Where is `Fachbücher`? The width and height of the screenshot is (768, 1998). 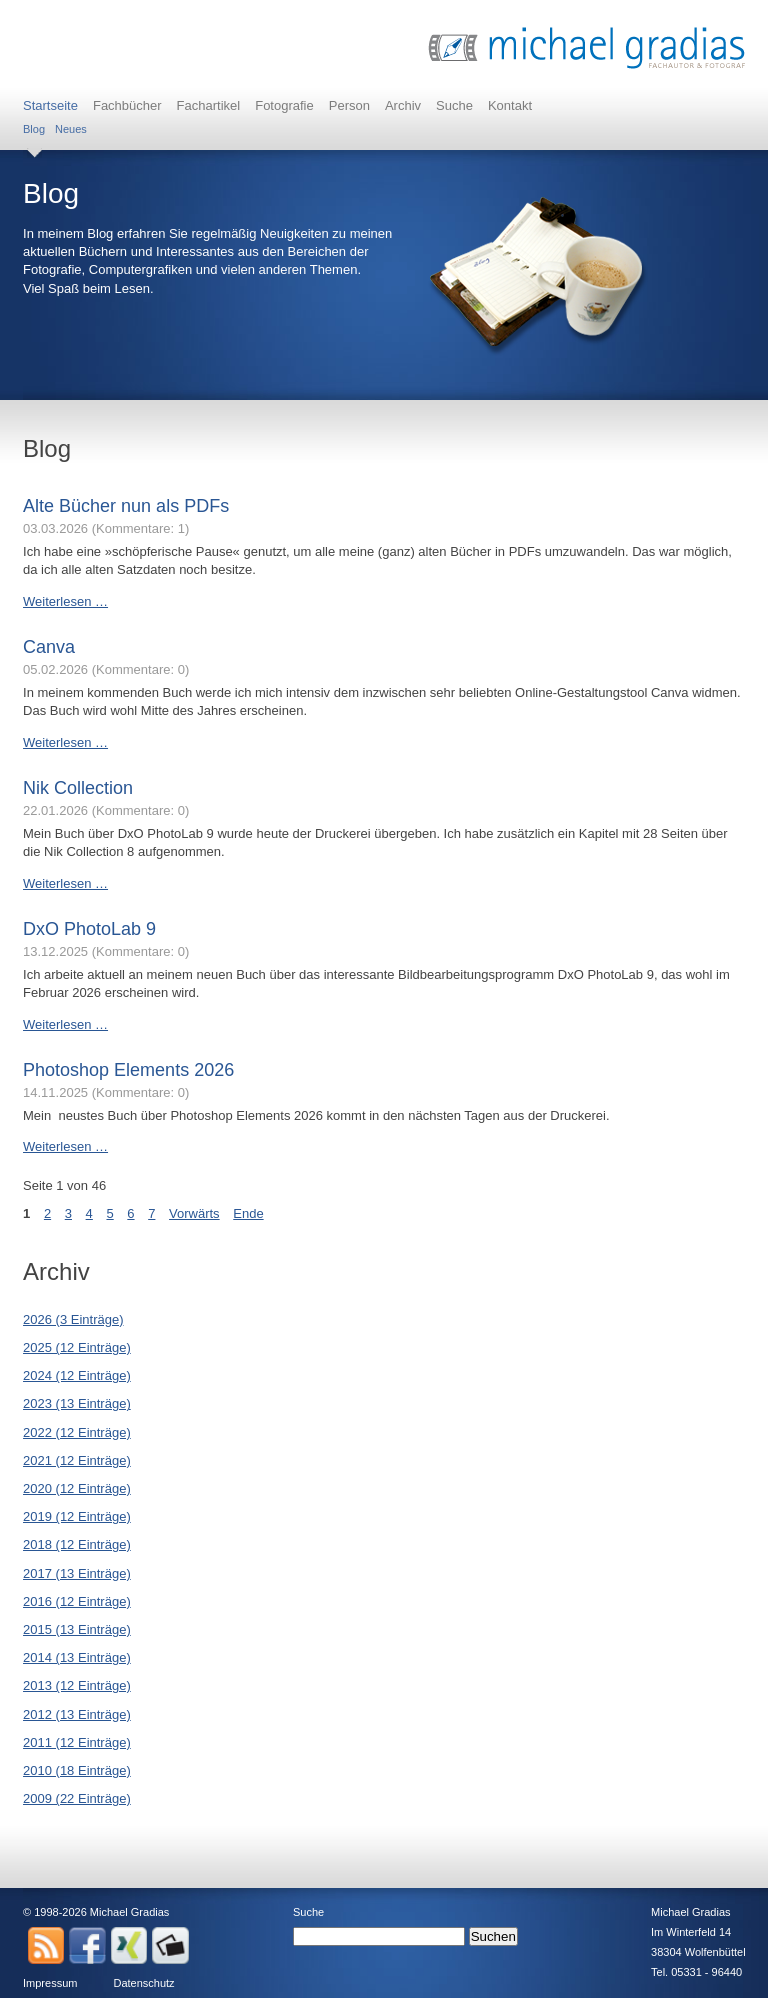
Fachbücher is located at coordinates (127, 105).